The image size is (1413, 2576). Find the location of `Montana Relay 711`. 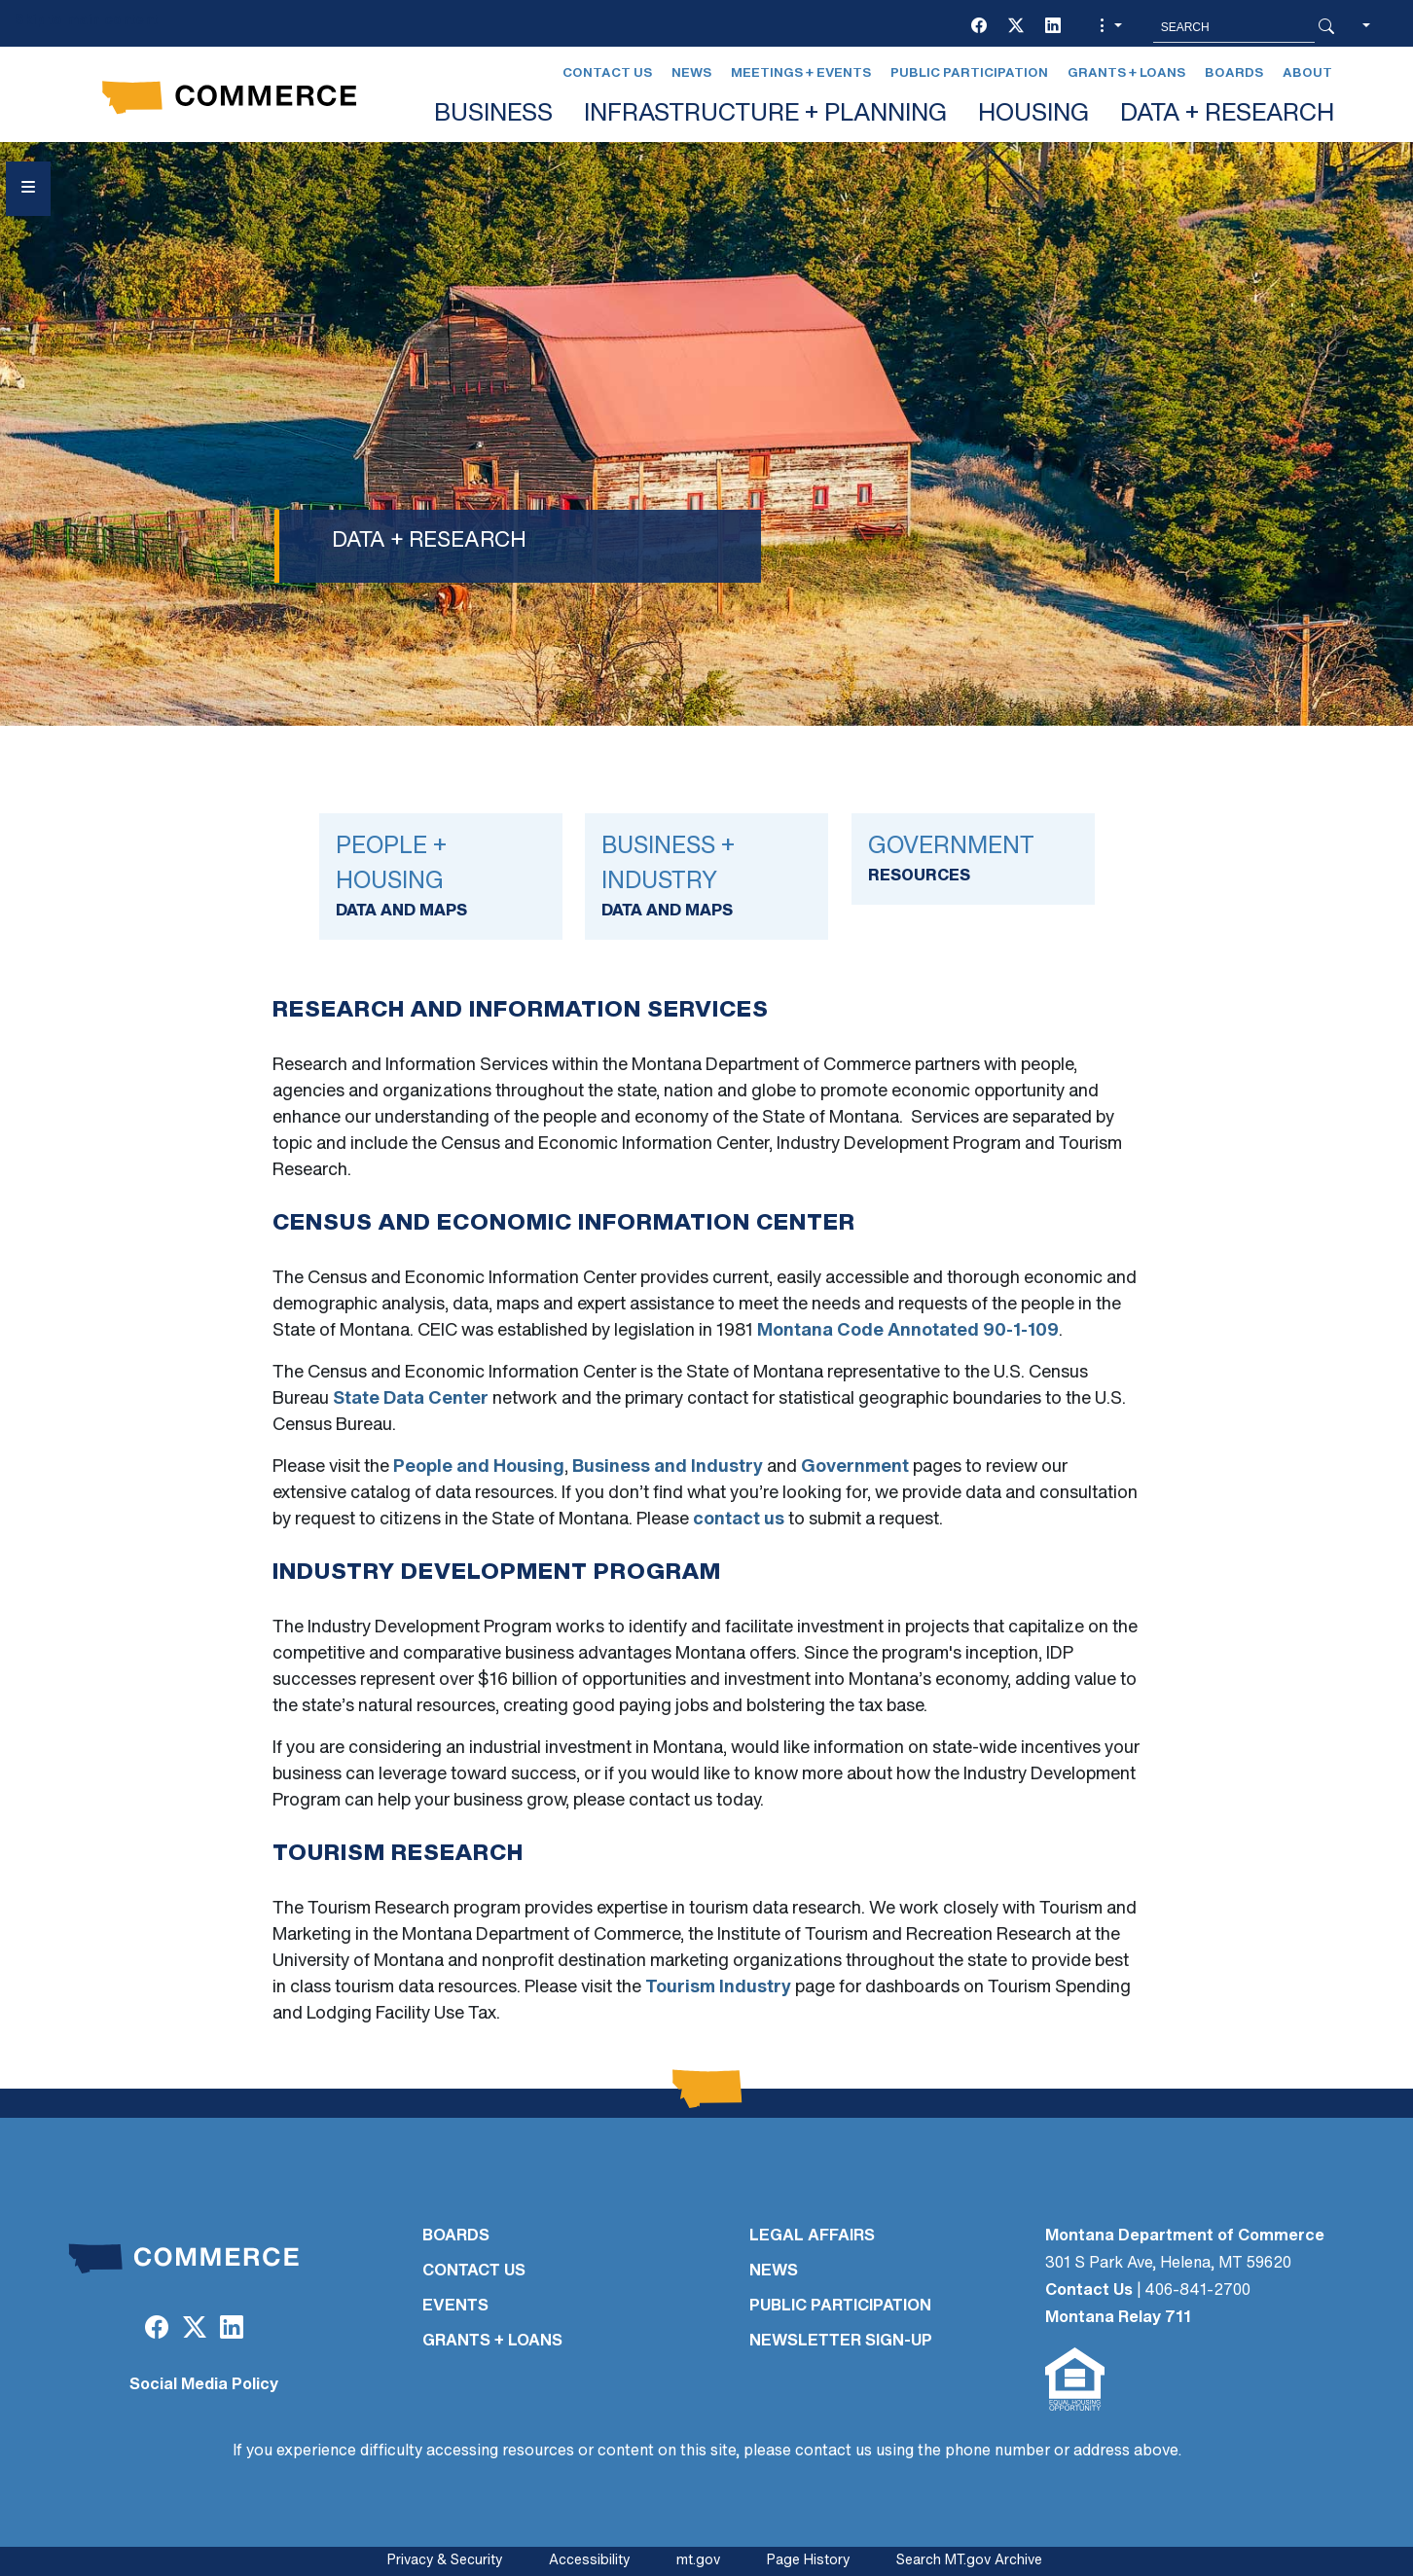

Montana Relay 711 is located at coordinates (1118, 2318).